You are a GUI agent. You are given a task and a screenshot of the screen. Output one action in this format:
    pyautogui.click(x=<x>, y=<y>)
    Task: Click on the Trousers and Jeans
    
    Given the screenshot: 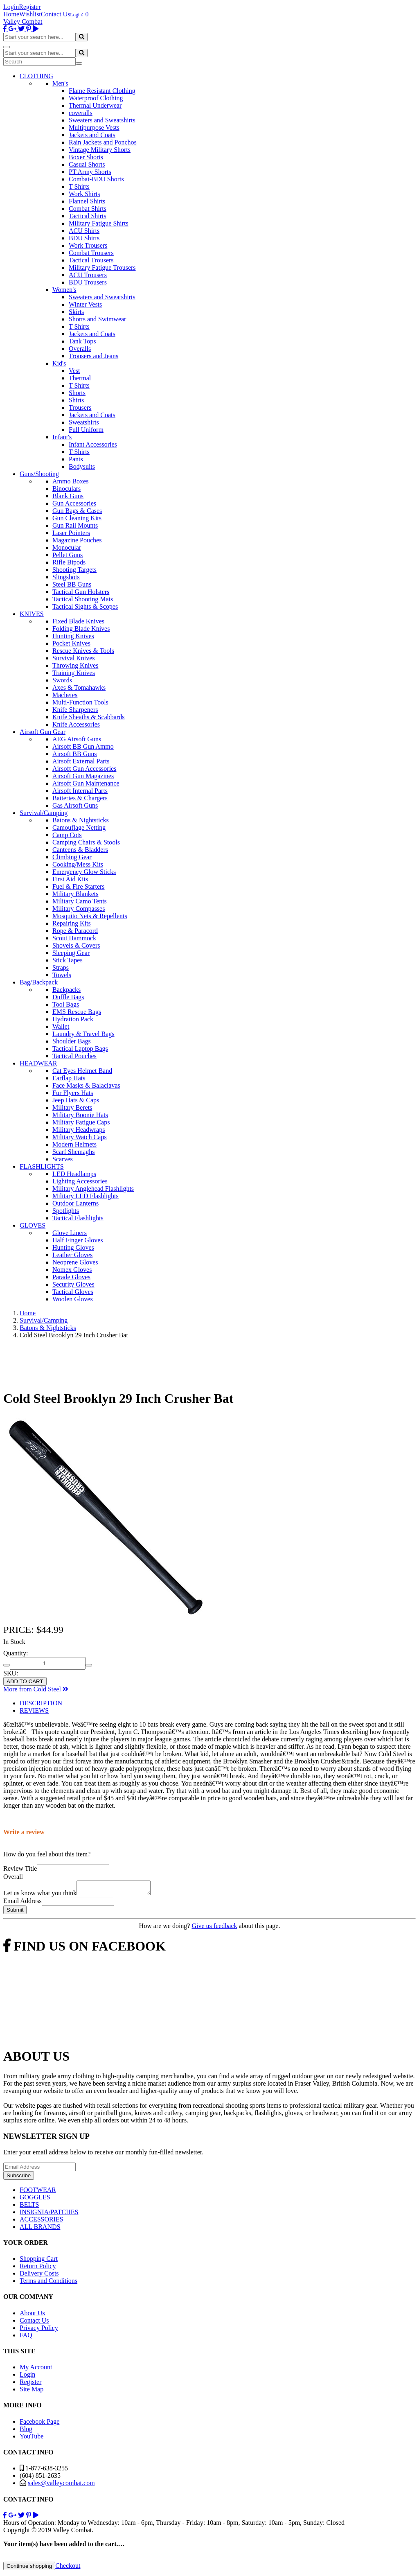 What is the action you would take?
    pyautogui.click(x=93, y=355)
    